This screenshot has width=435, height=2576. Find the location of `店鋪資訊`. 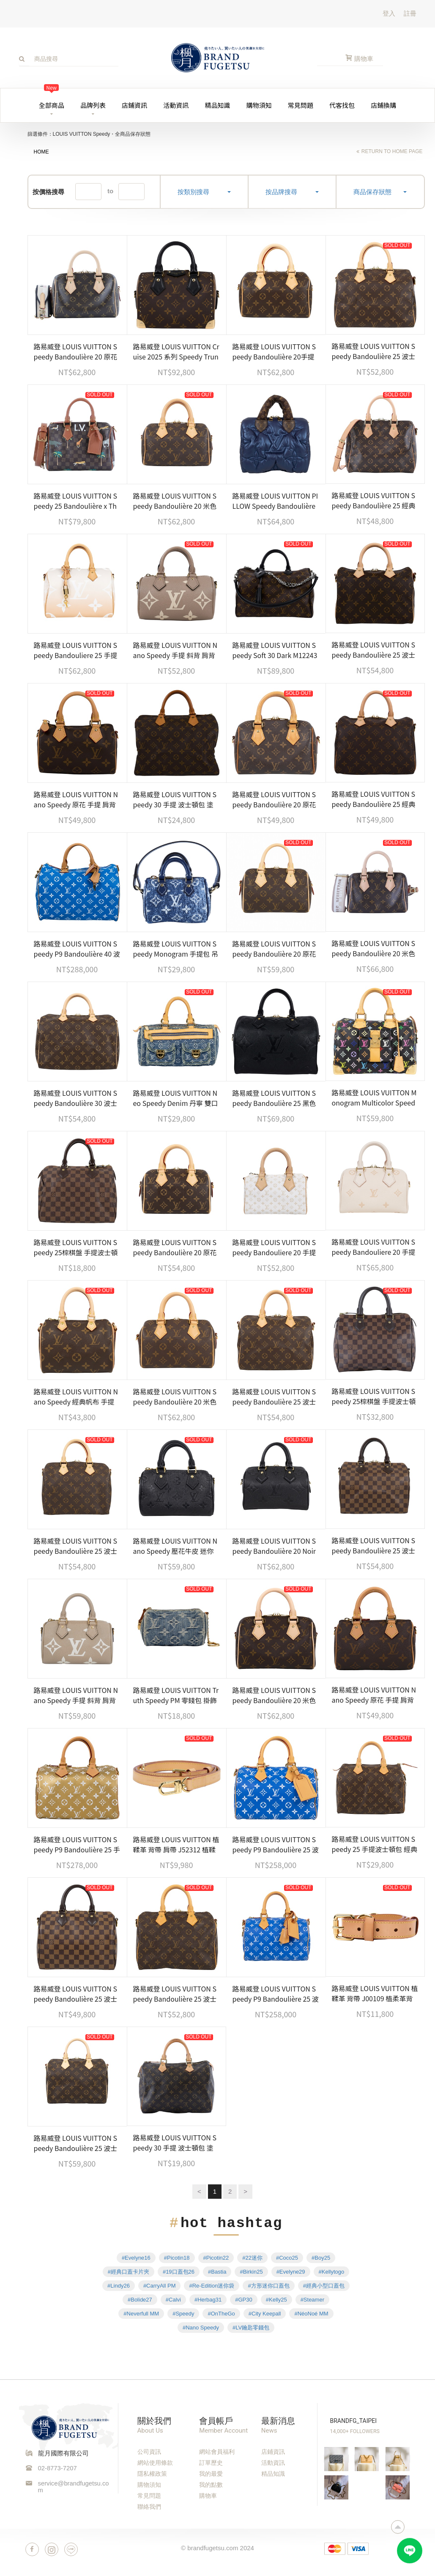

店鋪資訊 is located at coordinates (134, 105).